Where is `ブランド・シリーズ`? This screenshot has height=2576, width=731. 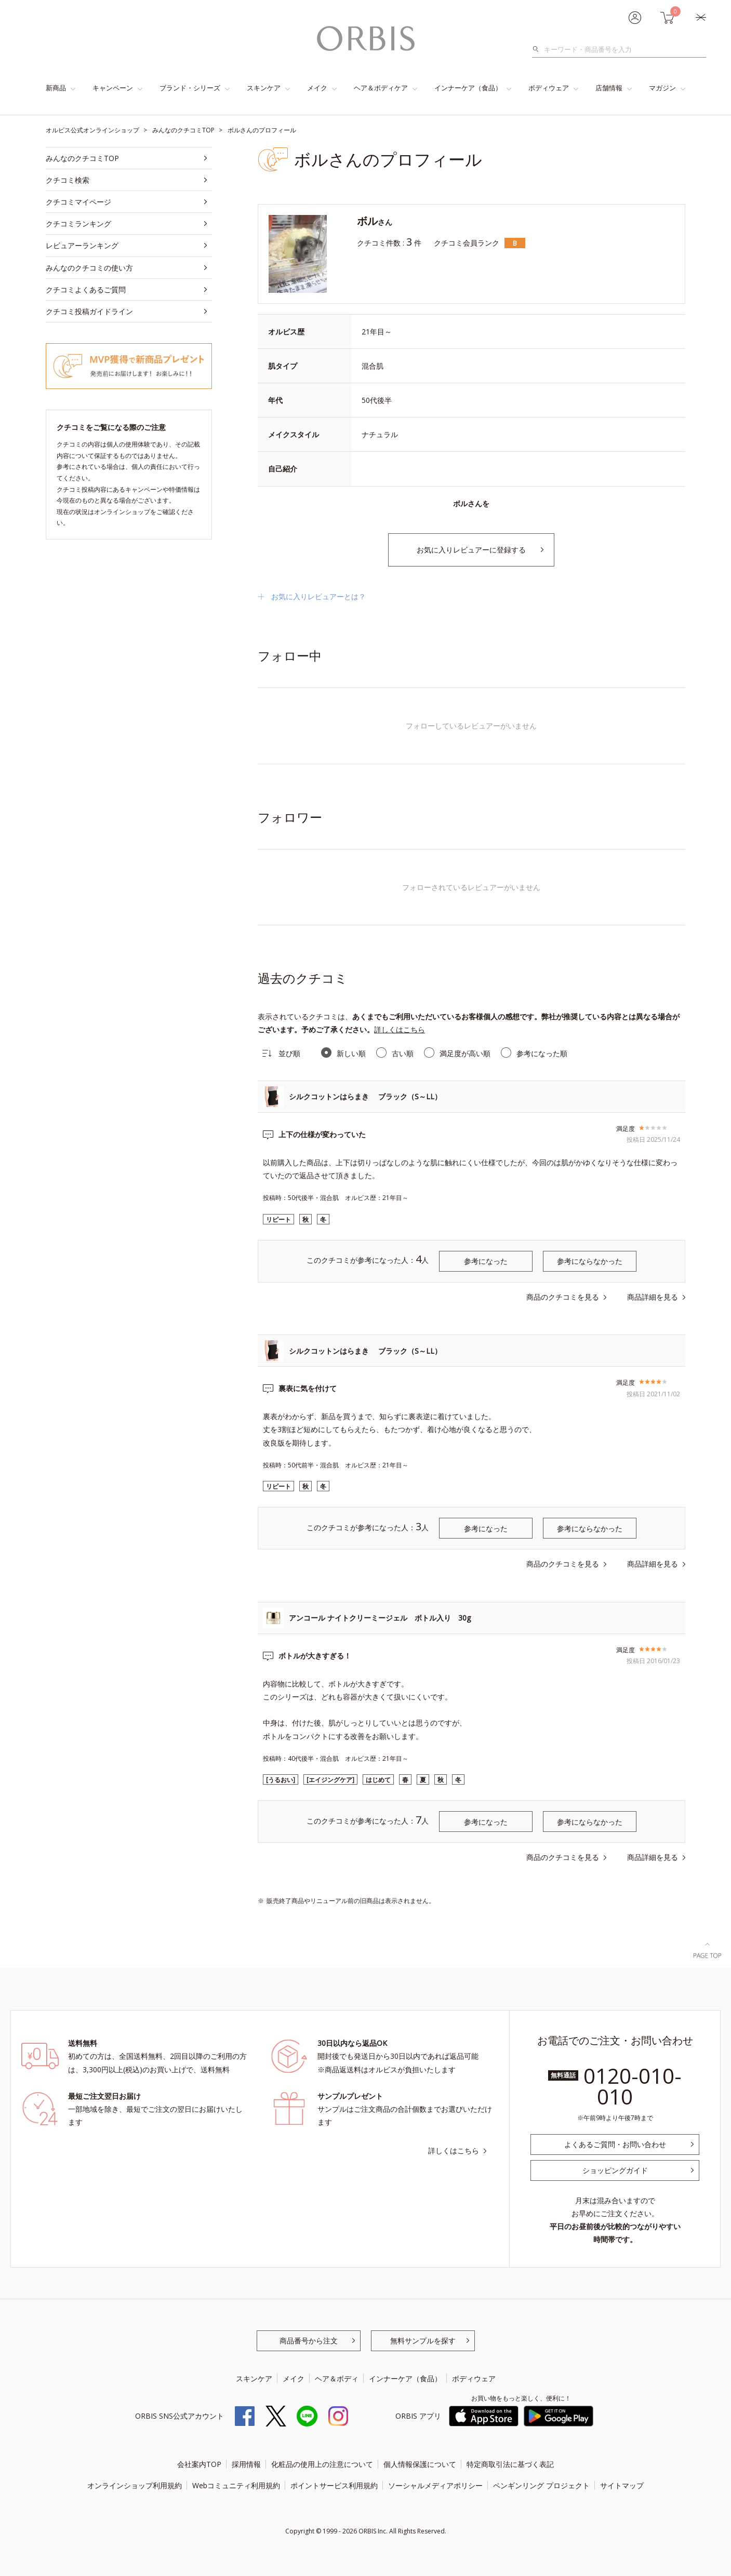
ブランド・シリーズ is located at coordinates (190, 87).